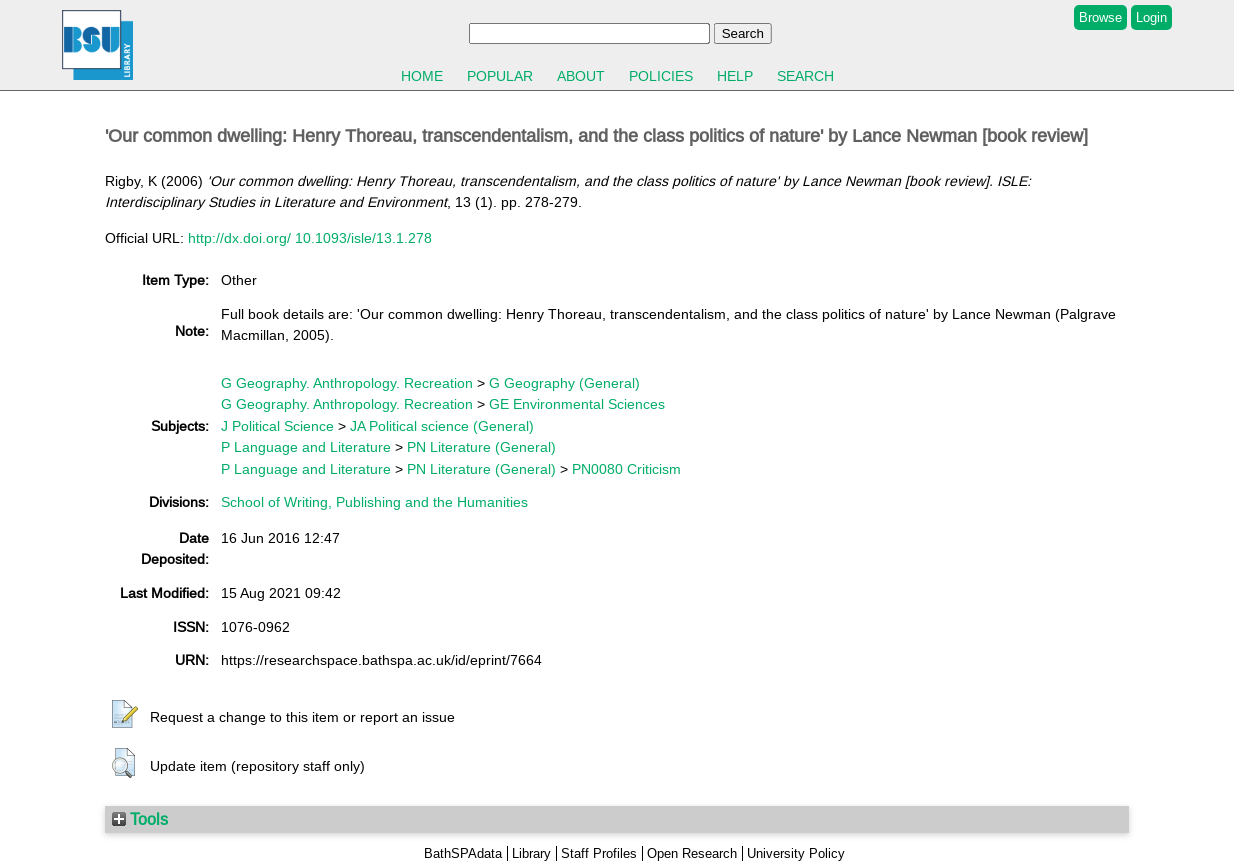 The image size is (1234, 867). I want to click on Home, so click(422, 76).